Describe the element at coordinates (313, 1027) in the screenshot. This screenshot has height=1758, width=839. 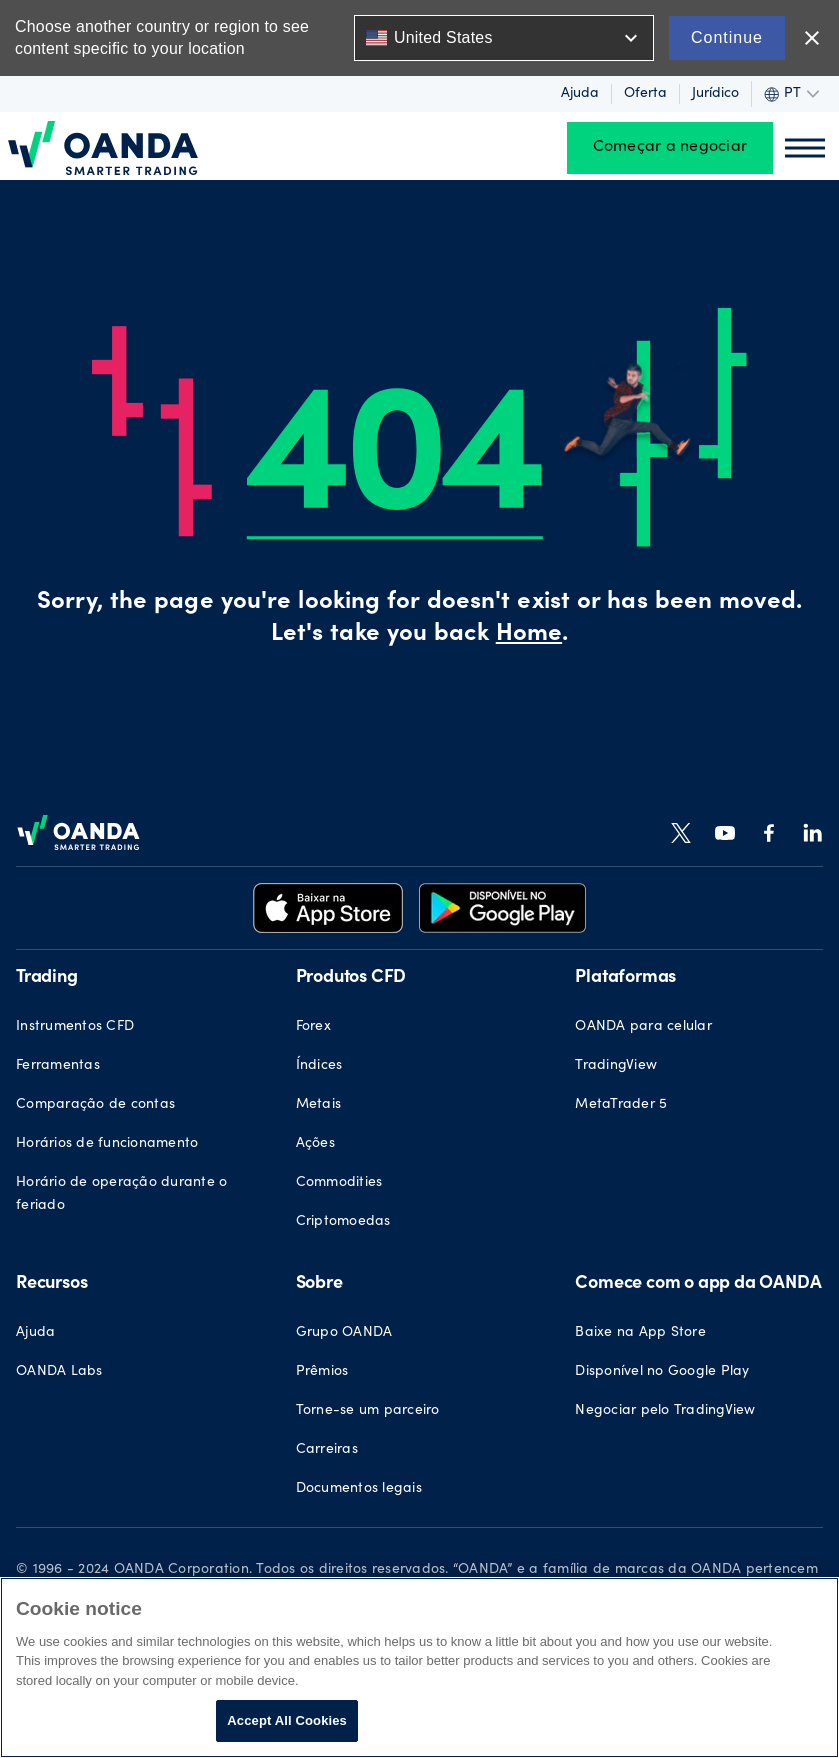
I see `Forex` at that location.